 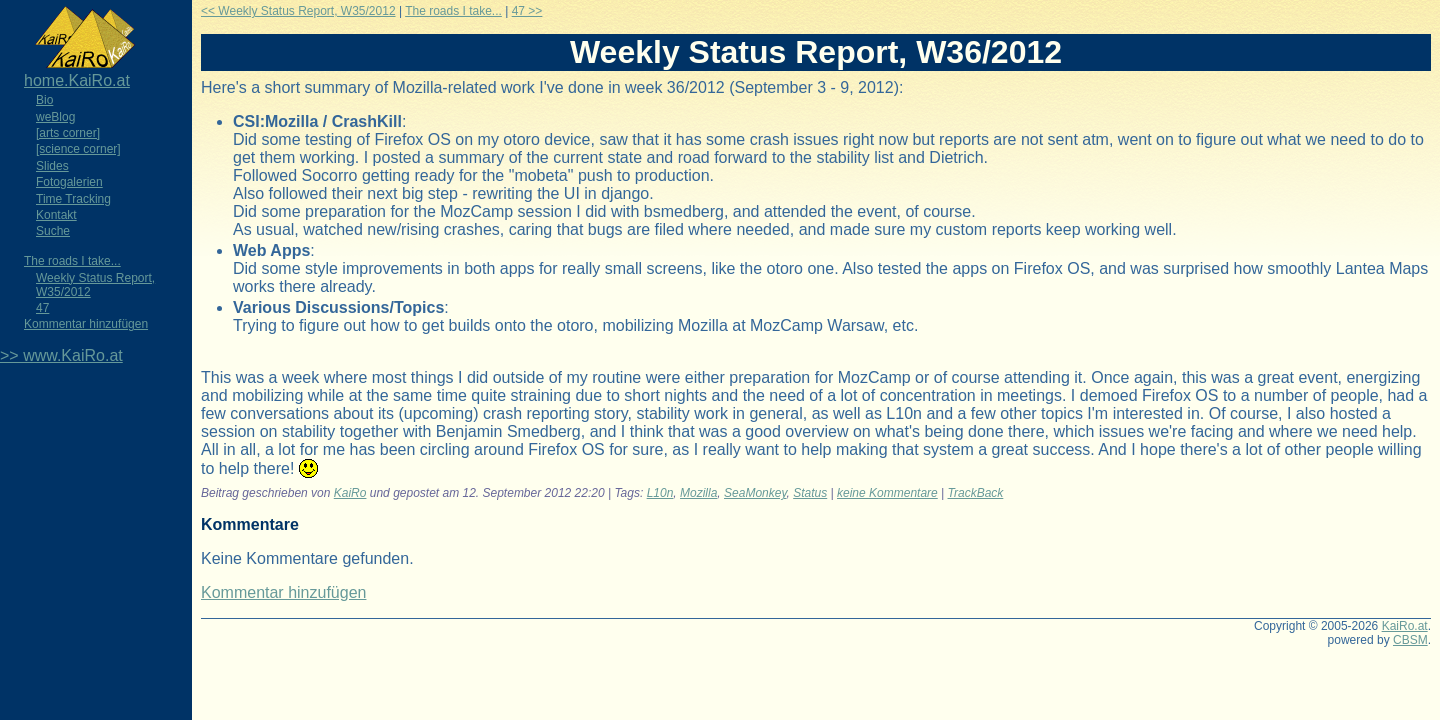 What do you see at coordinates (68, 133) in the screenshot?
I see `[arts corner]` at bounding box center [68, 133].